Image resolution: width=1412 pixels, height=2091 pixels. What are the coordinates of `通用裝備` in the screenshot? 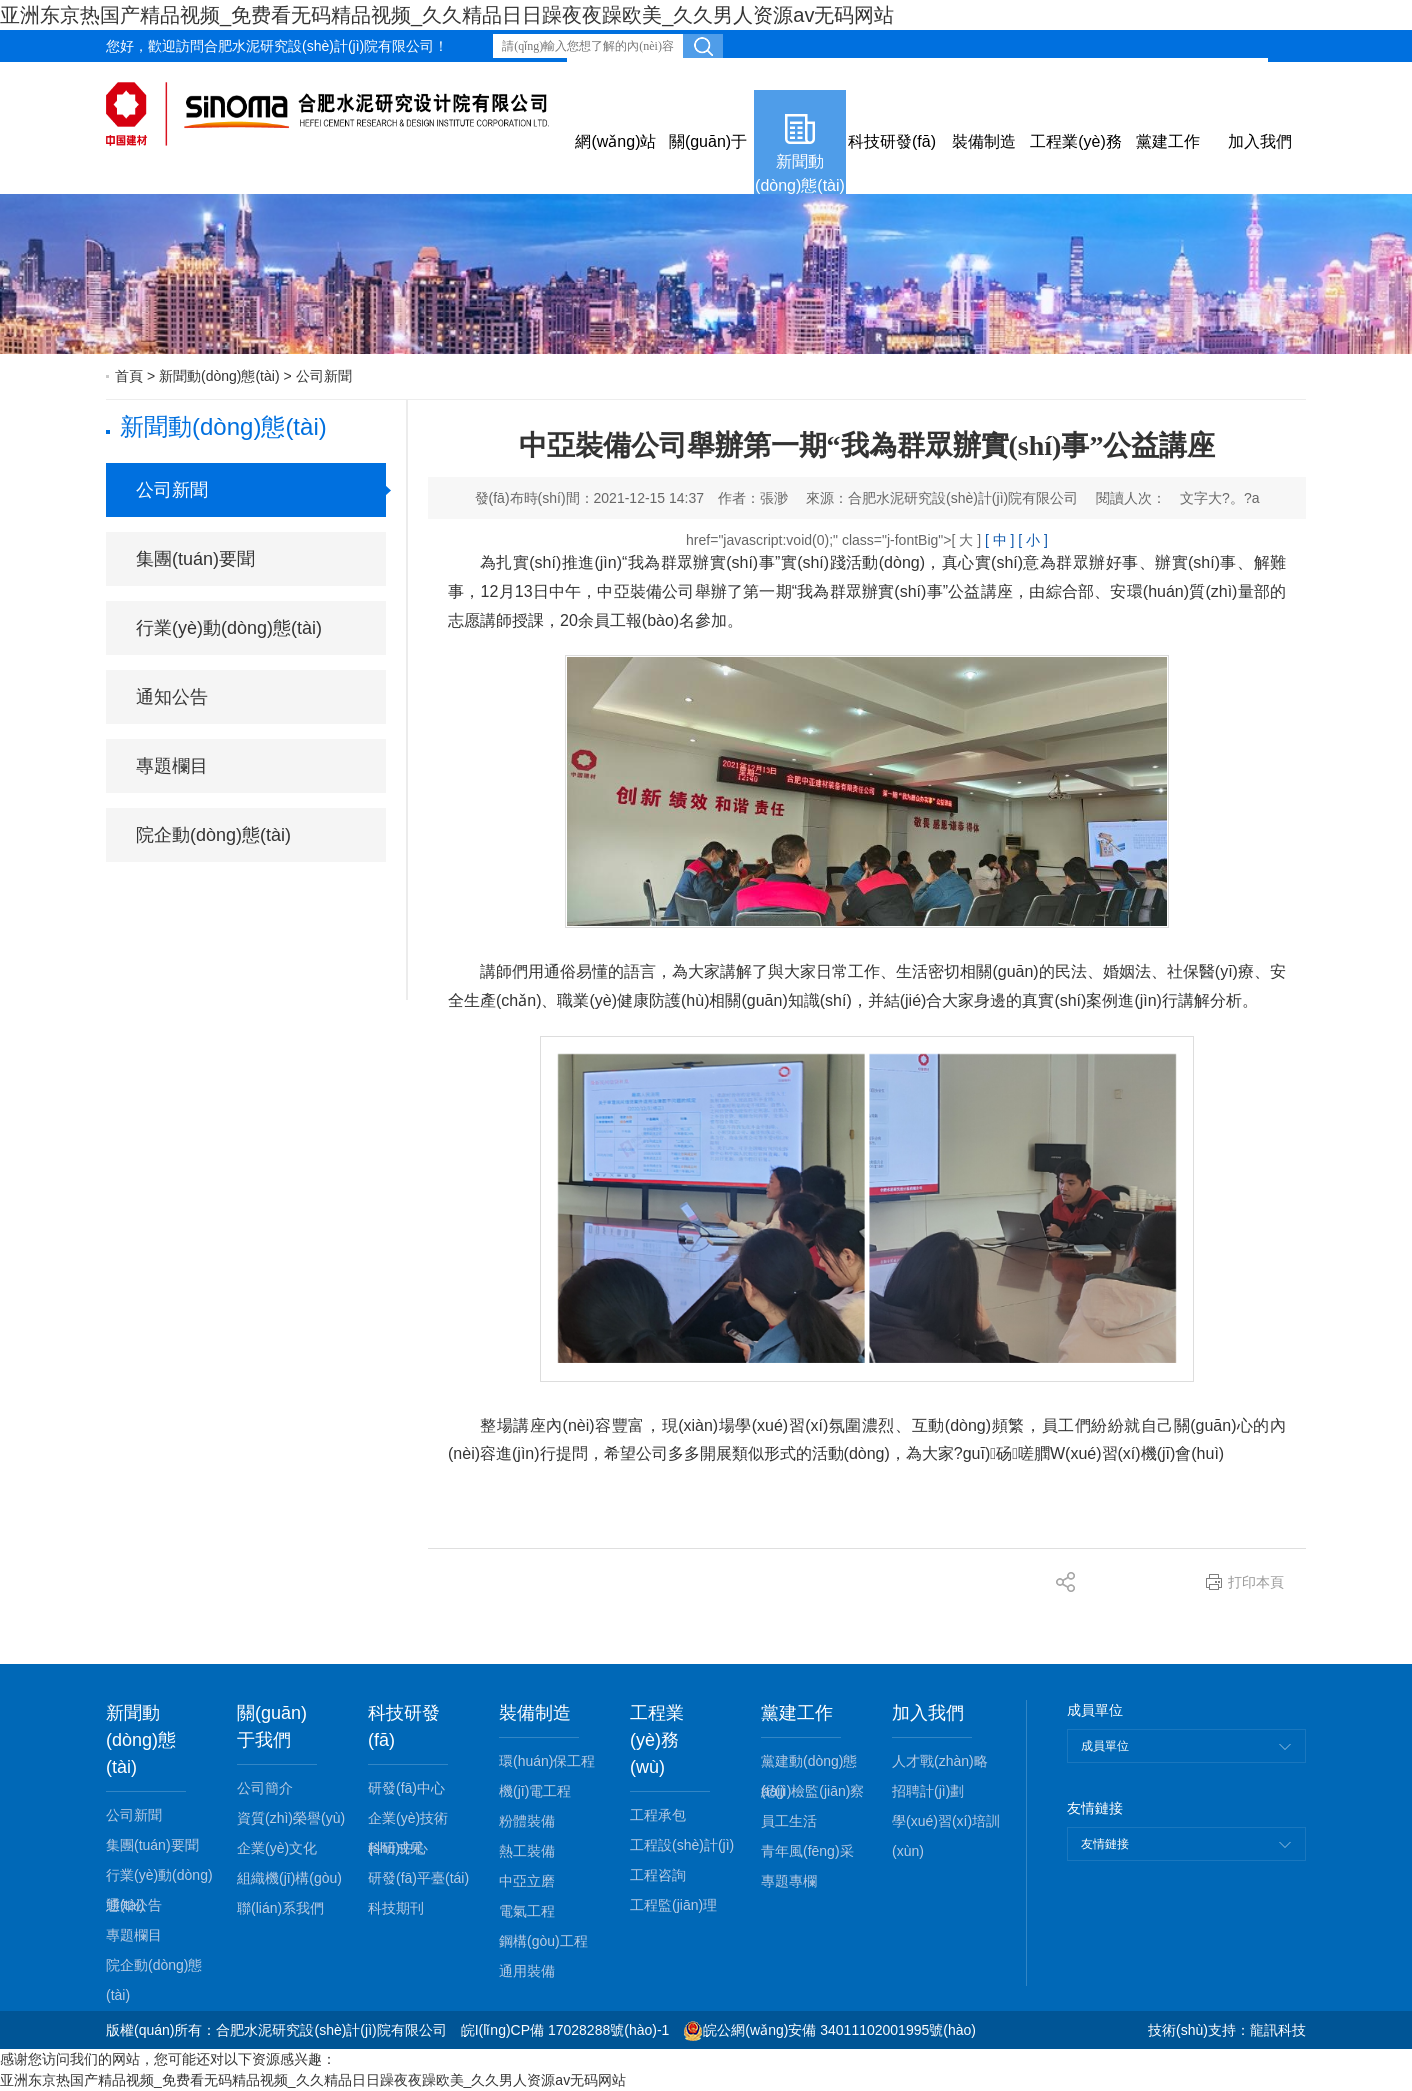 It's located at (527, 1971).